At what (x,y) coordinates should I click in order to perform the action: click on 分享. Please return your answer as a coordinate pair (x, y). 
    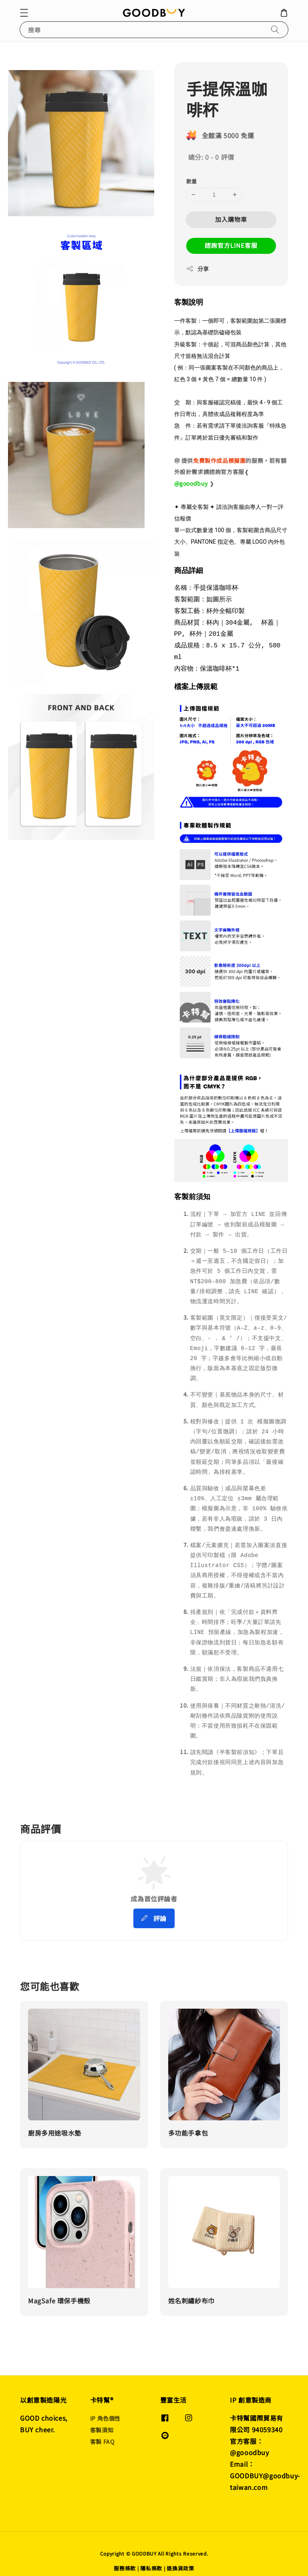
    Looking at the image, I should click on (197, 269).